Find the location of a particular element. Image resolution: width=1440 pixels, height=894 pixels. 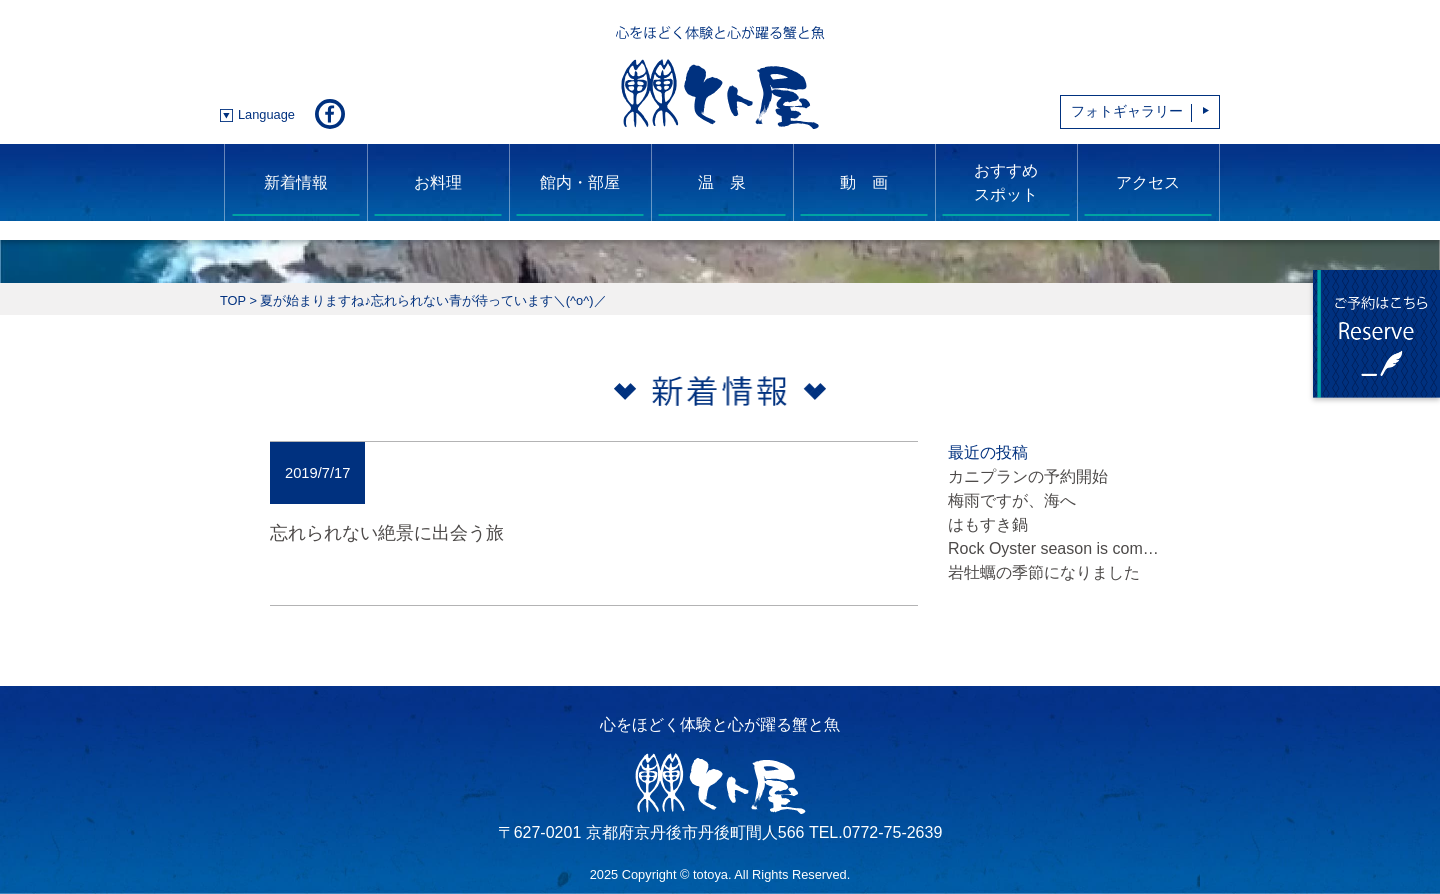

忘れられない絶景に出会う旅 is located at coordinates (387, 532).